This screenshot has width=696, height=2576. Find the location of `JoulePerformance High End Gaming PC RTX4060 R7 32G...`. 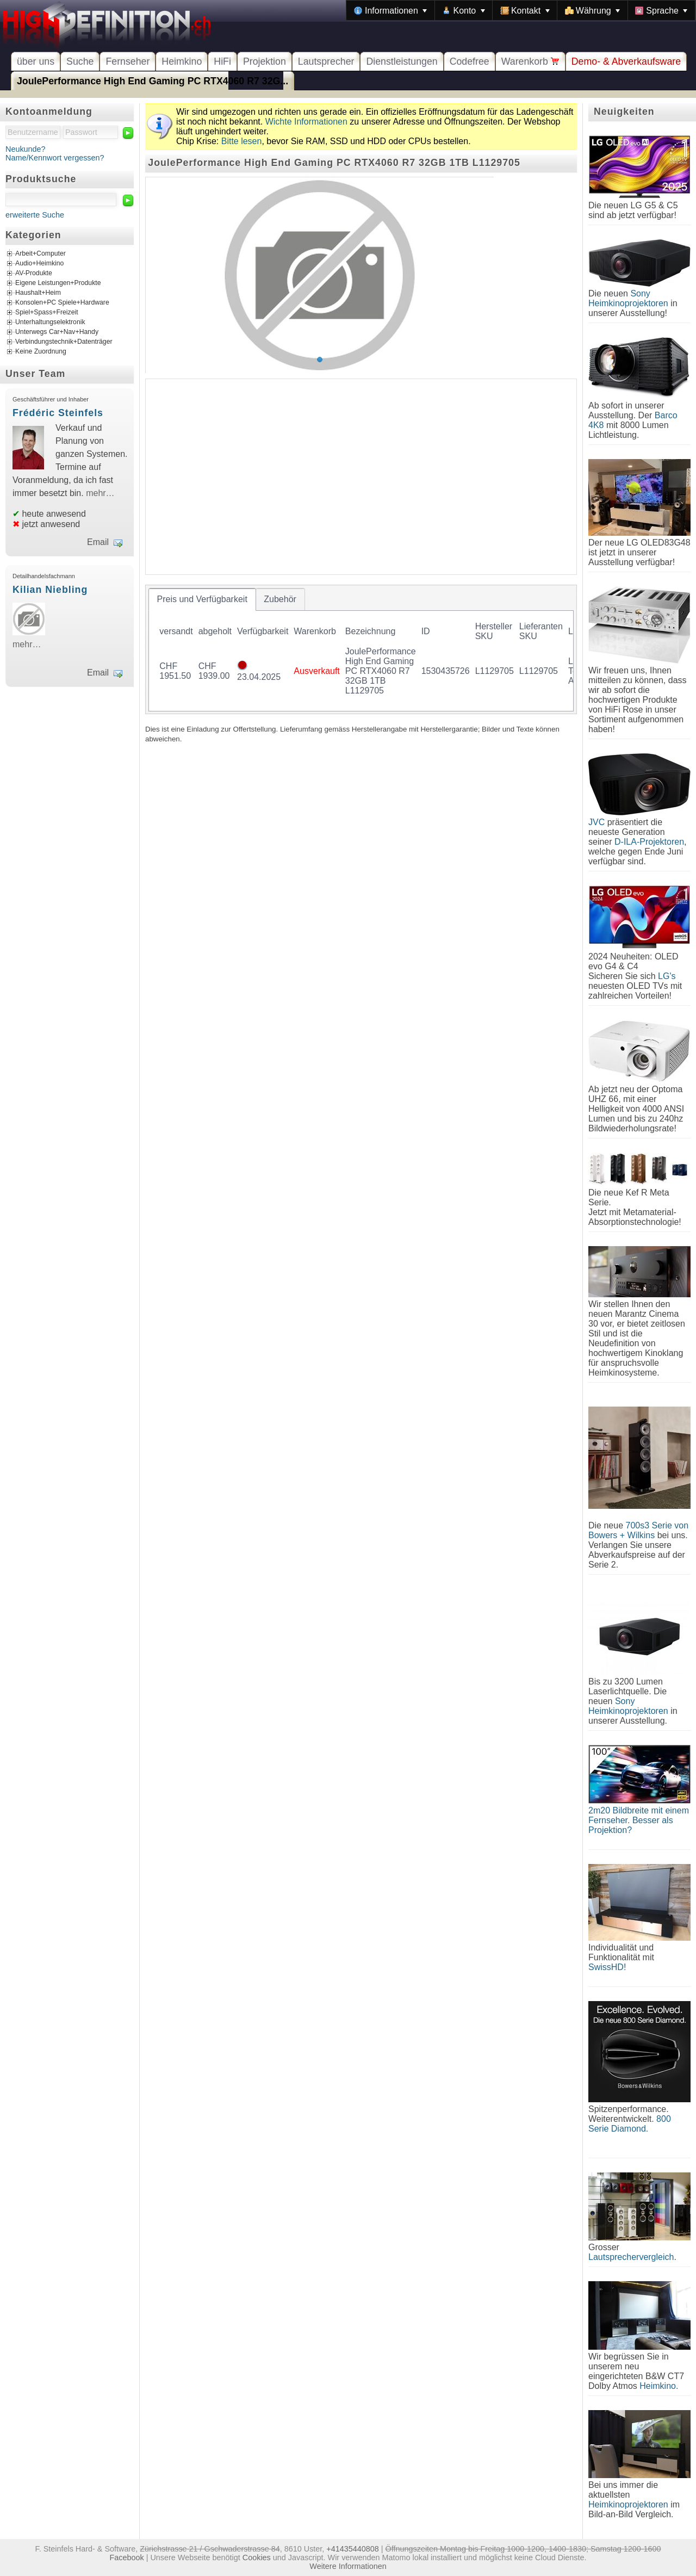

JoulePerformance High End Gaming PC RTX4060 R7 32G... is located at coordinates (152, 81).